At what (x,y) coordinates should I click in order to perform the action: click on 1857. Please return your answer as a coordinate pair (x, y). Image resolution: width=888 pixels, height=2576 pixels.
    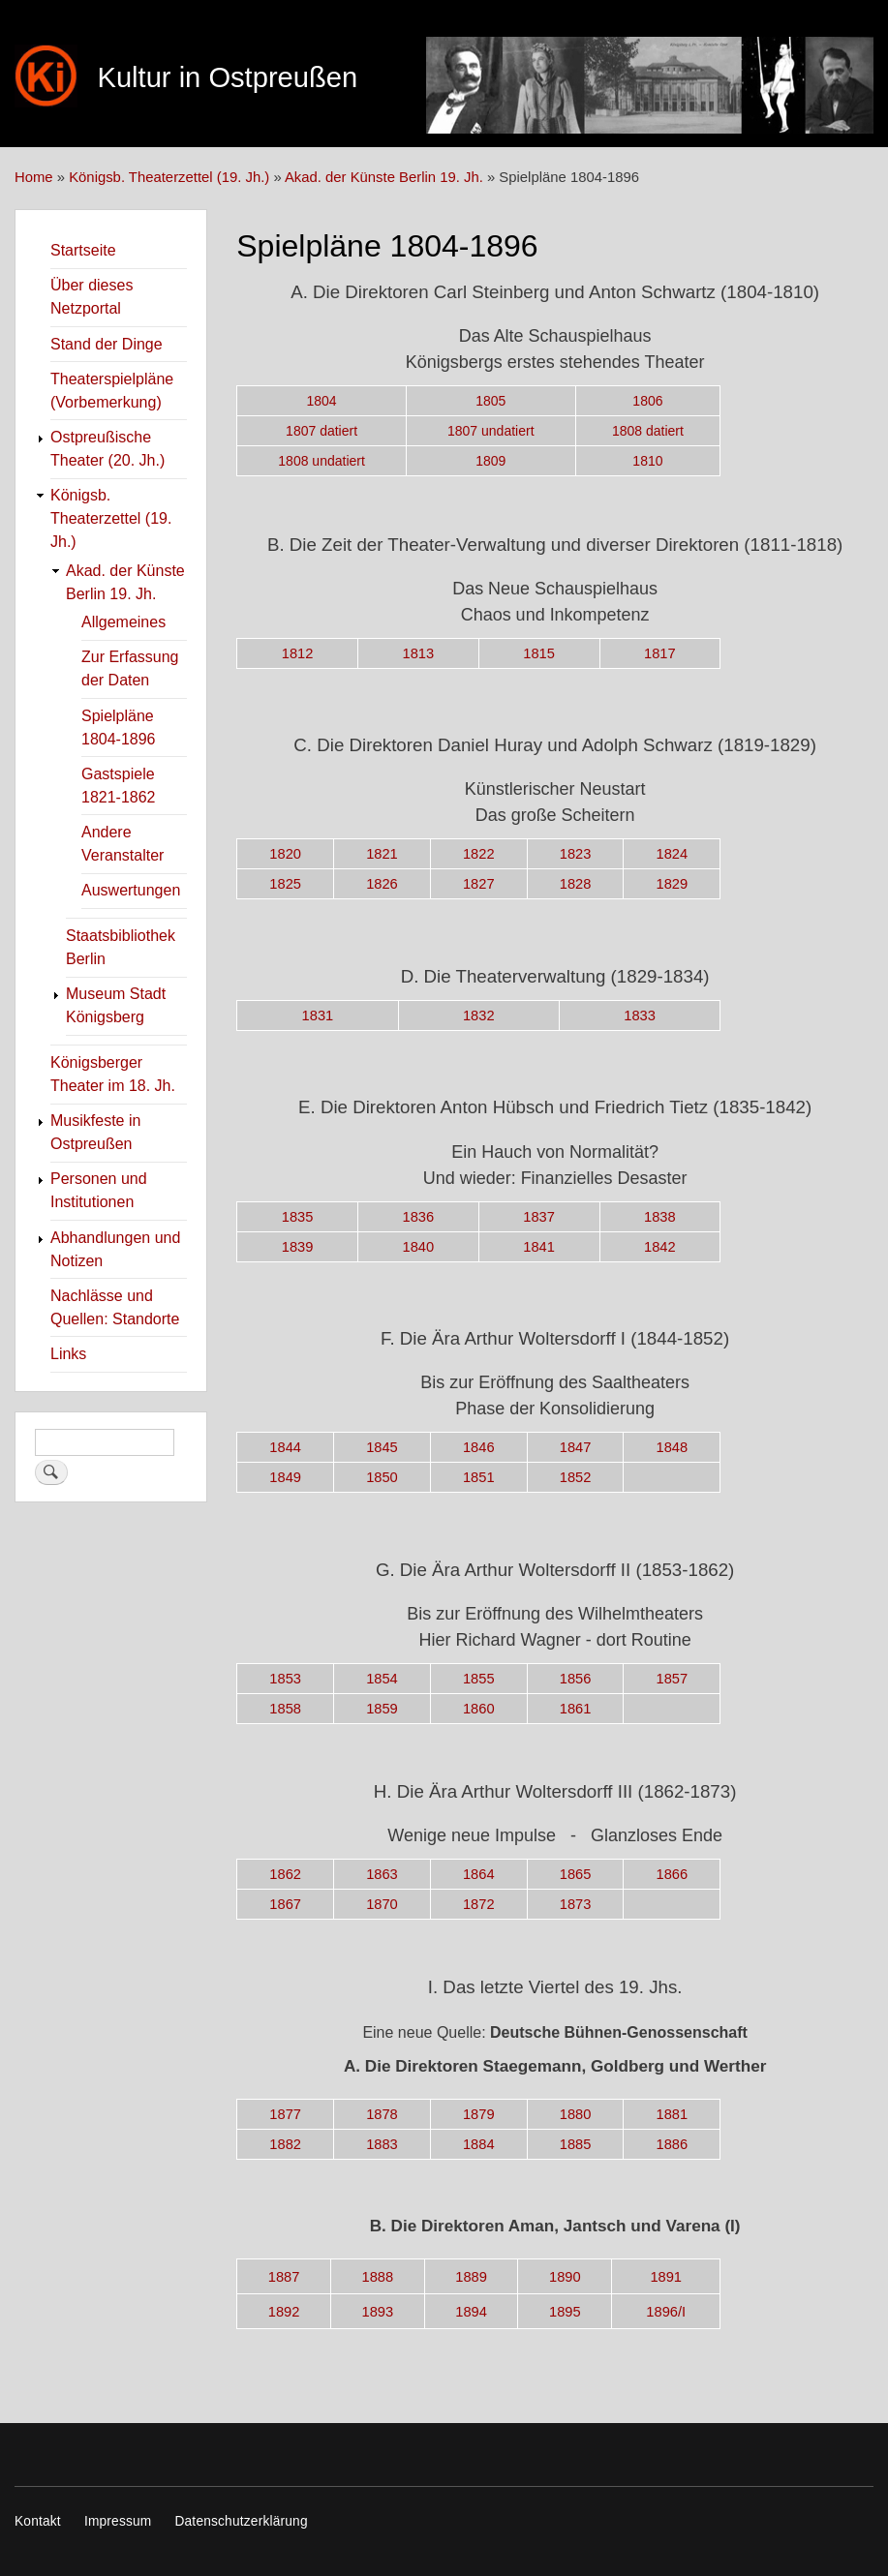
    Looking at the image, I should click on (673, 1678).